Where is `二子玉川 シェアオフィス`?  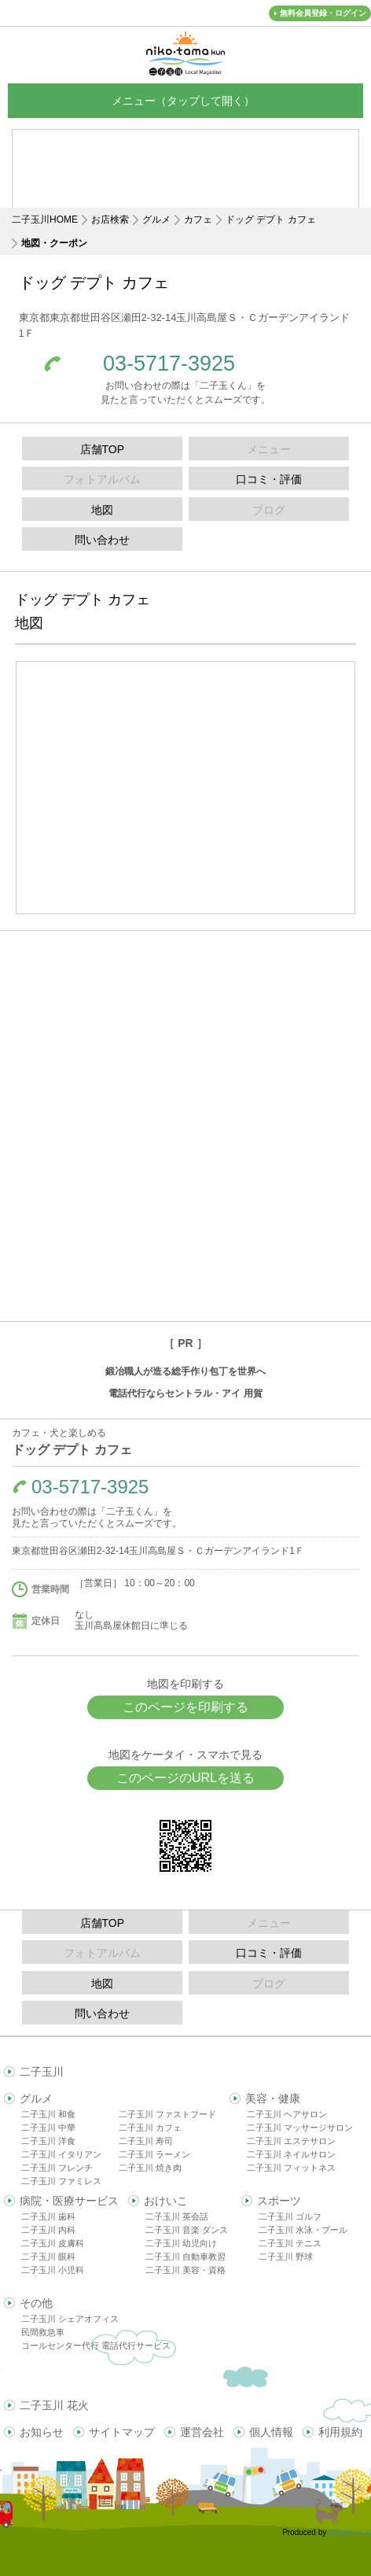 二子玉川 シェアオフィス is located at coordinates (70, 2318).